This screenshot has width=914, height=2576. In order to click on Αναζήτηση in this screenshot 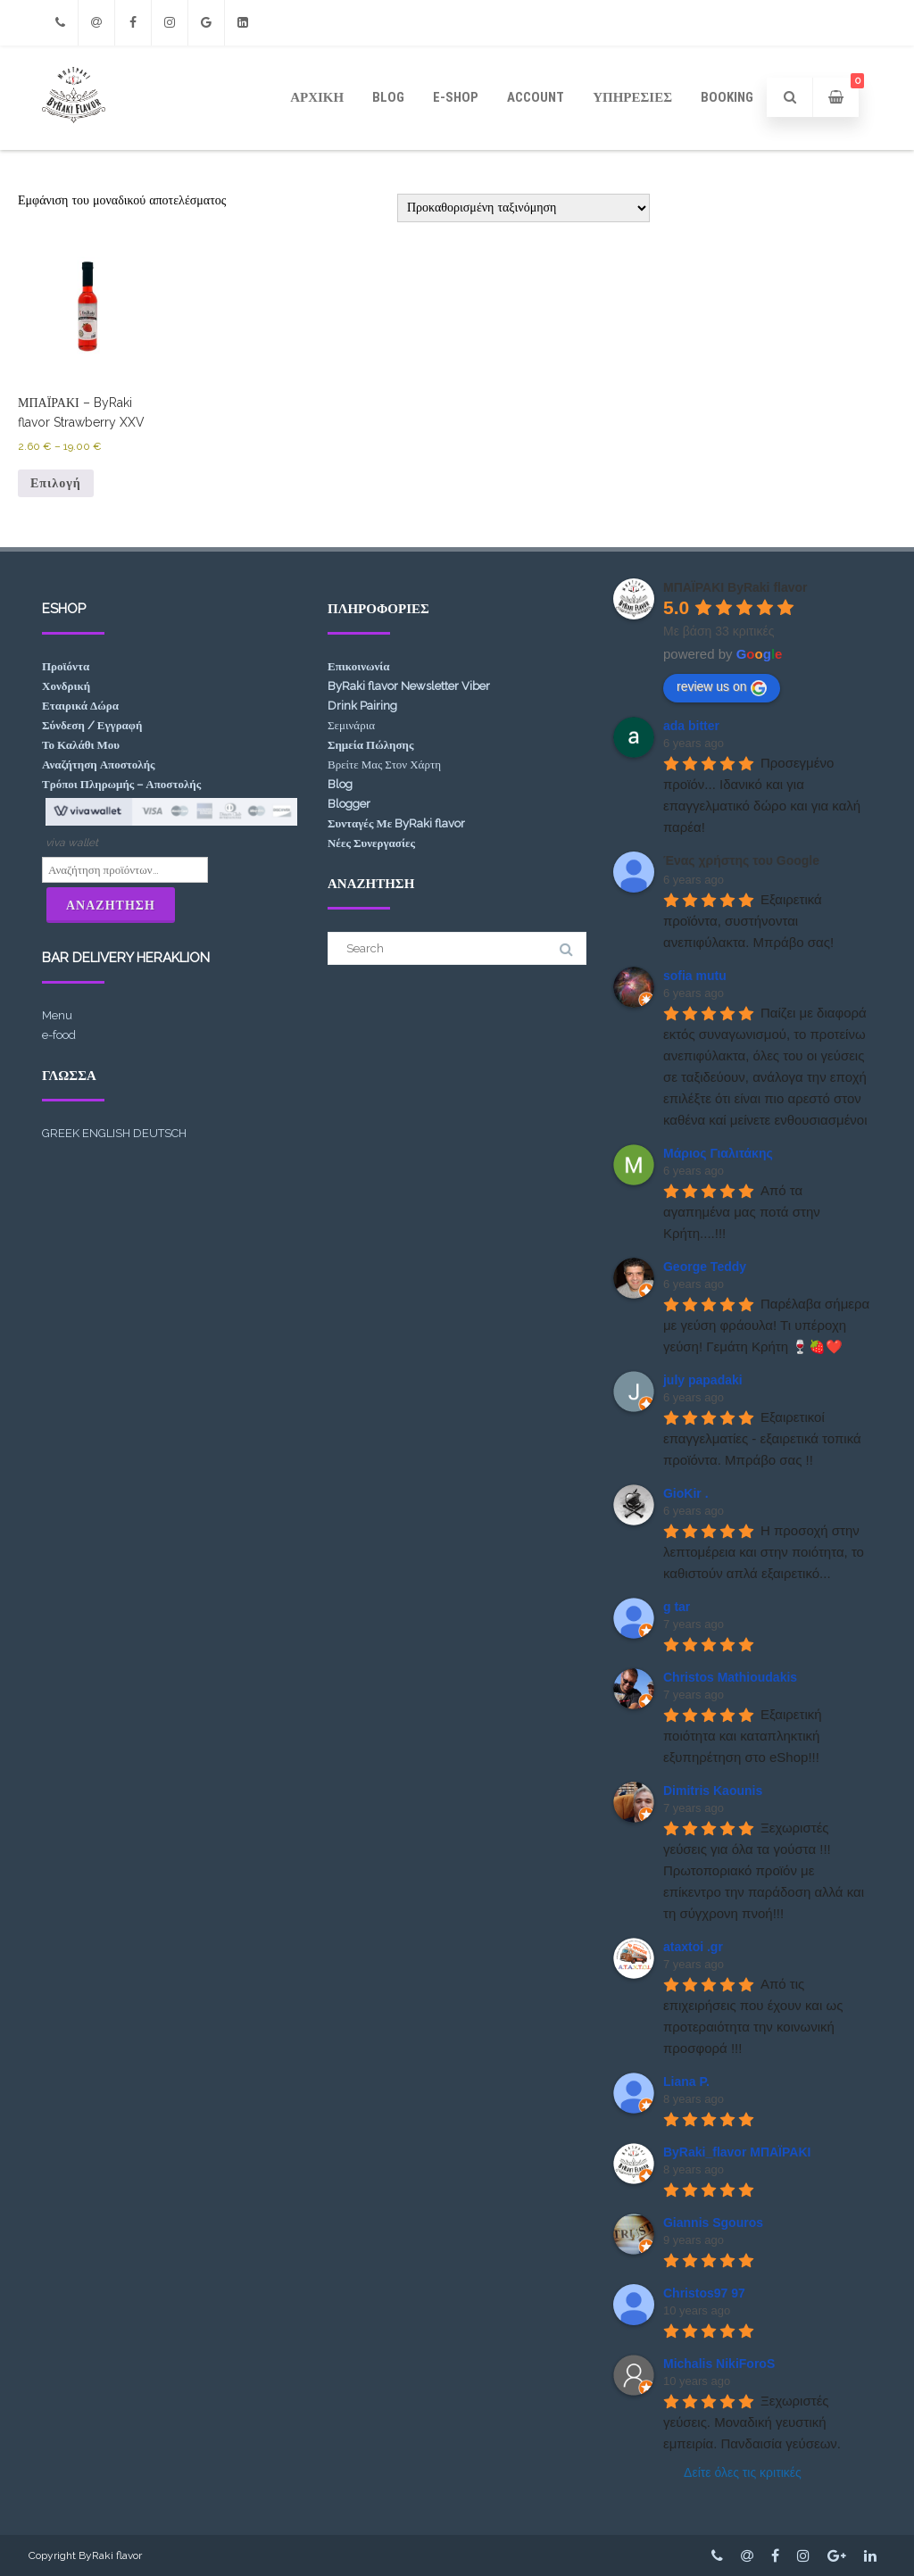, I will do `click(110, 905)`.